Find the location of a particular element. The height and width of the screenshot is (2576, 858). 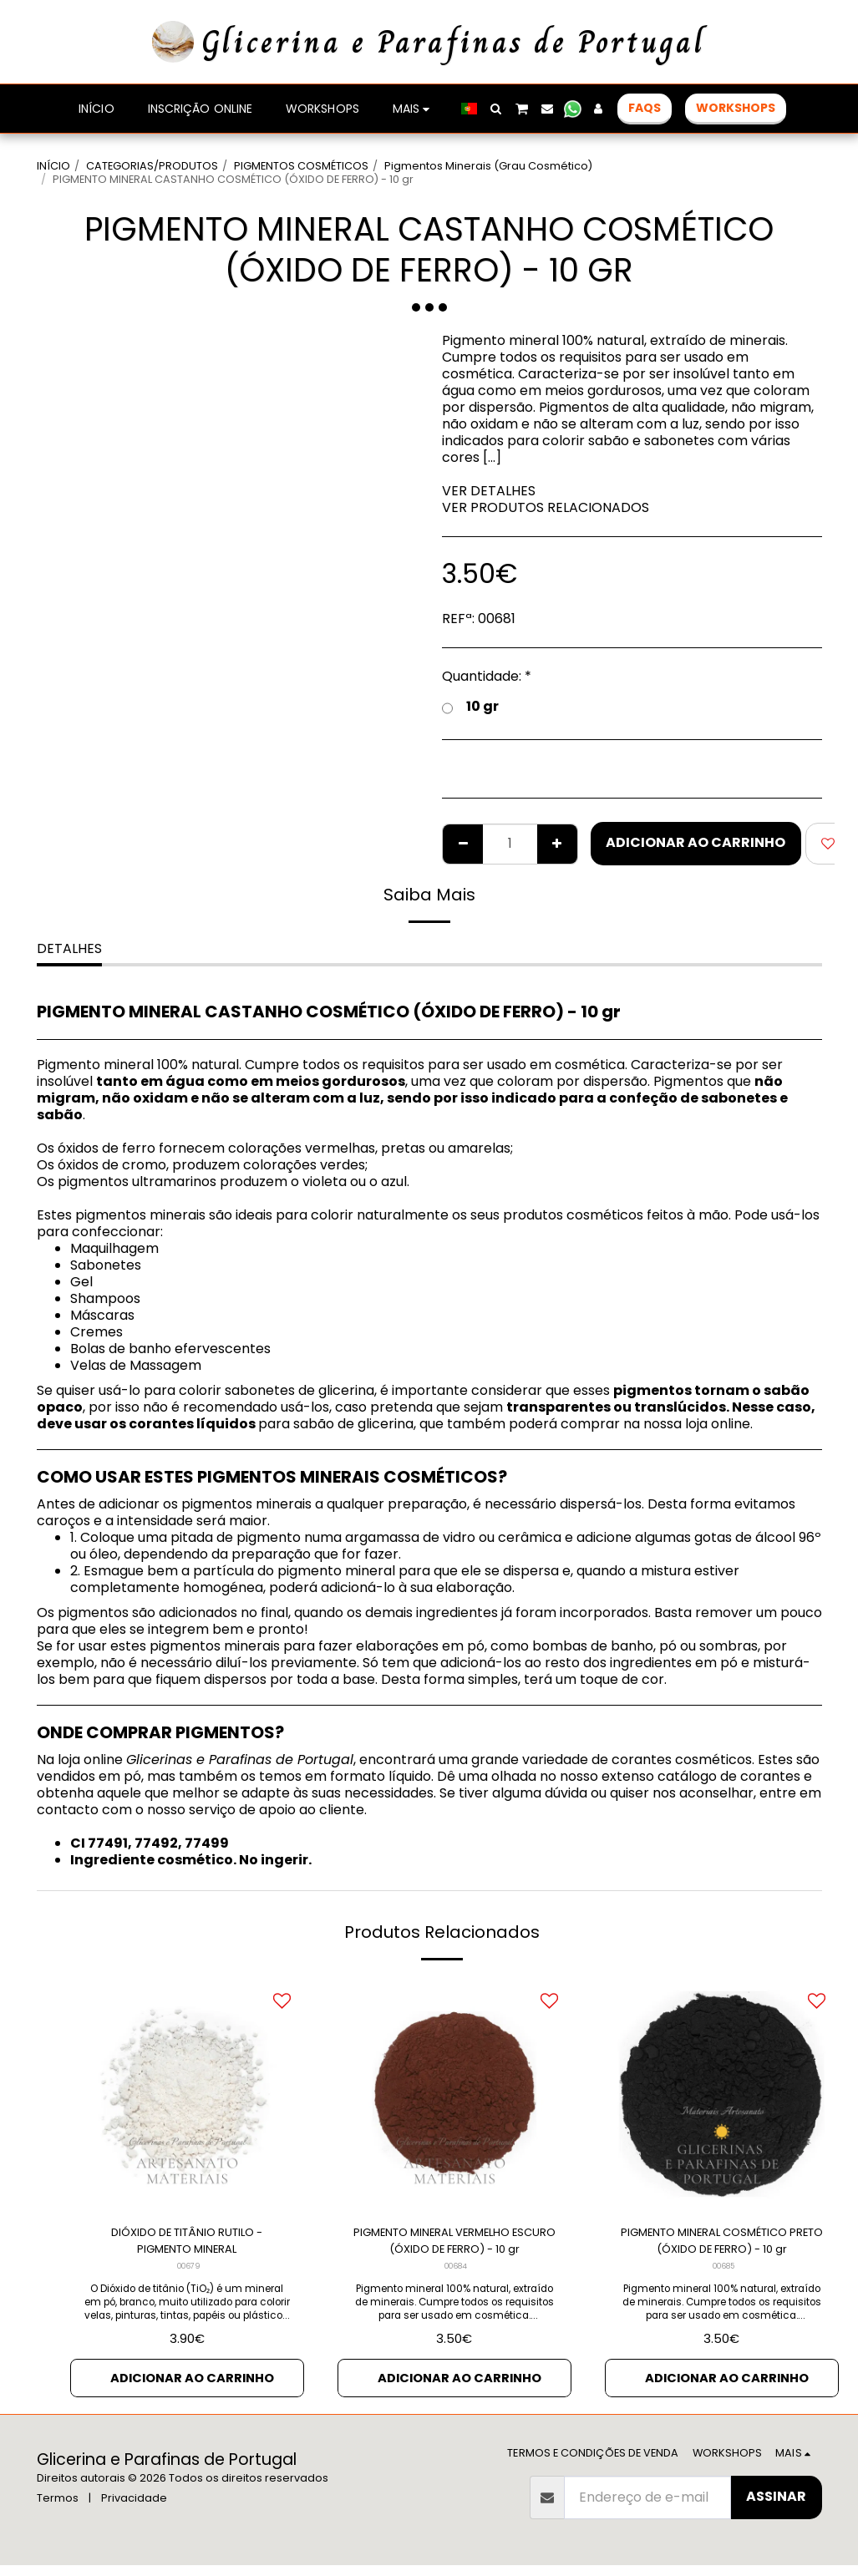

Privacidade is located at coordinates (134, 2509).